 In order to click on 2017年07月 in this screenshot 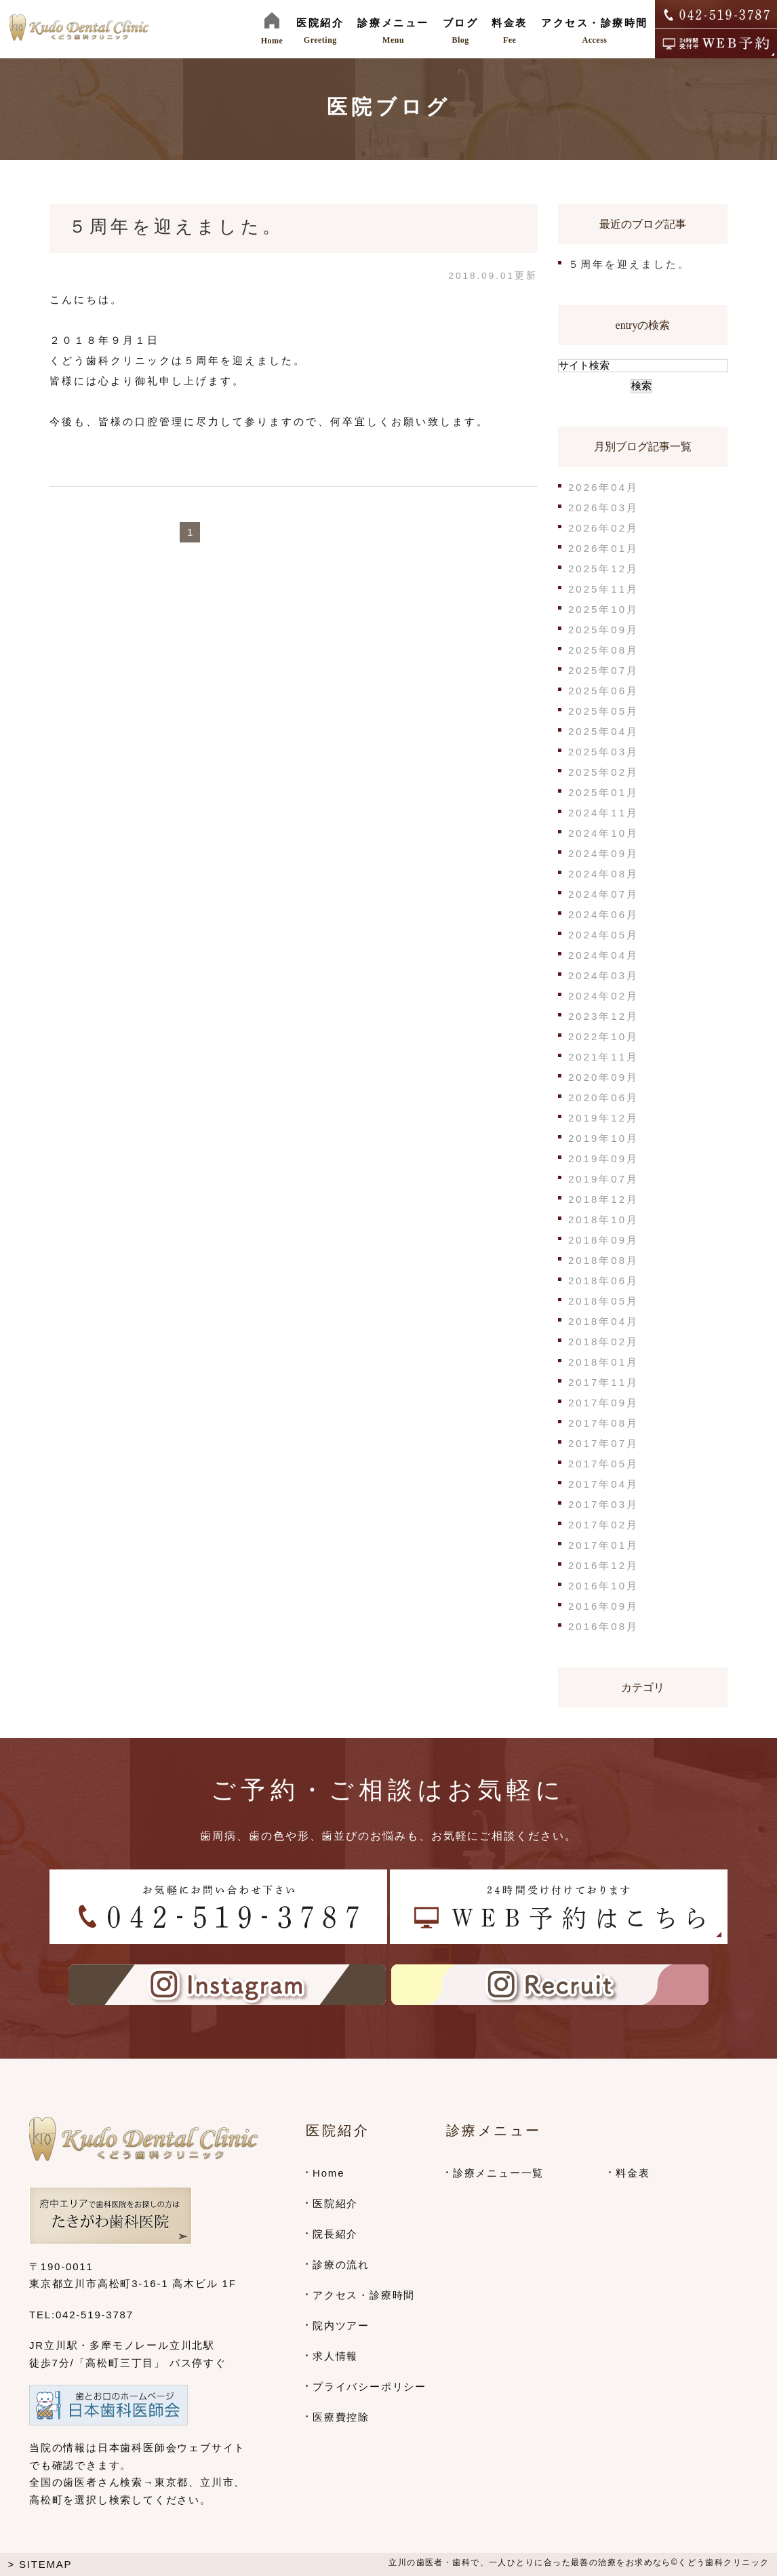, I will do `click(603, 1443)`.